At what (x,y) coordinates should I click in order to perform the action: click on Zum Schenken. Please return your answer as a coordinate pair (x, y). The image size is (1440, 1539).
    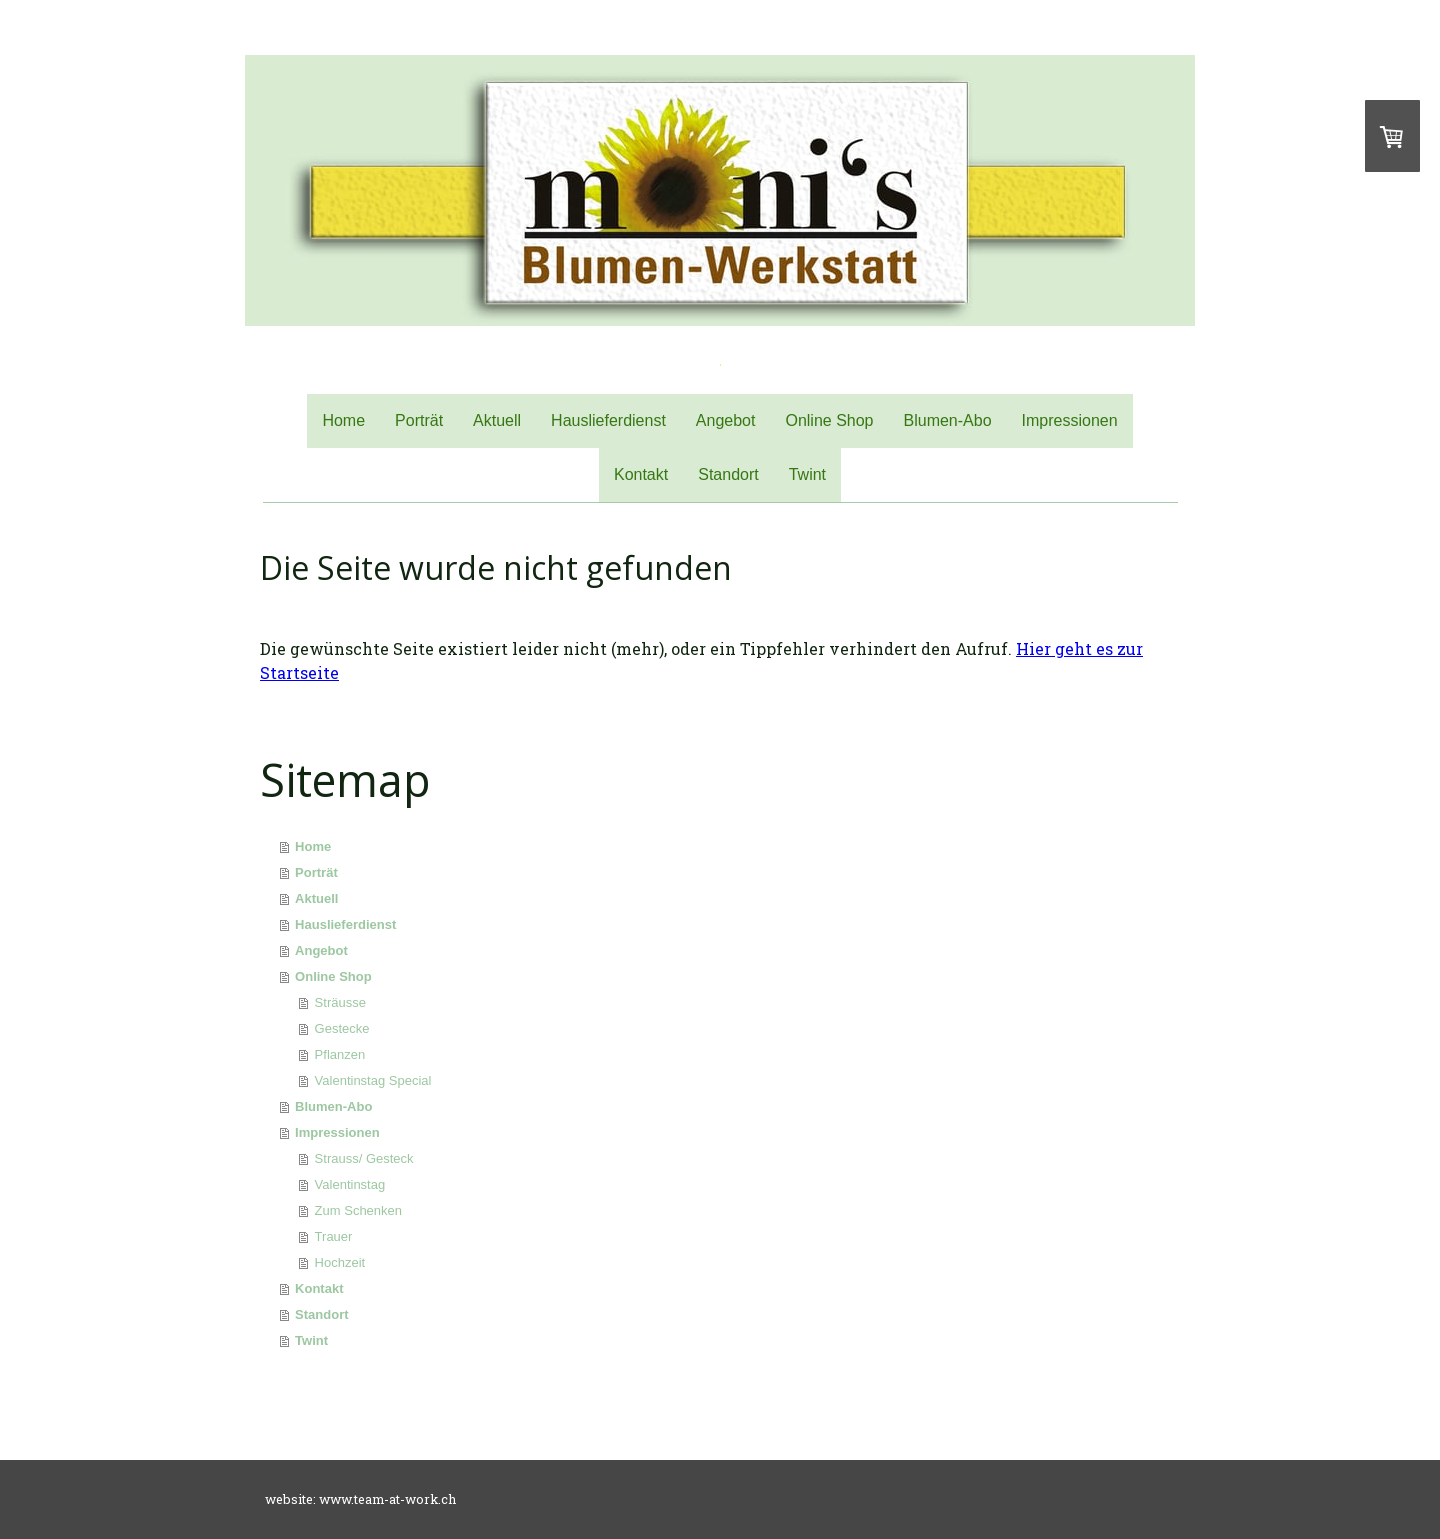
    Looking at the image, I should click on (358, 1210).